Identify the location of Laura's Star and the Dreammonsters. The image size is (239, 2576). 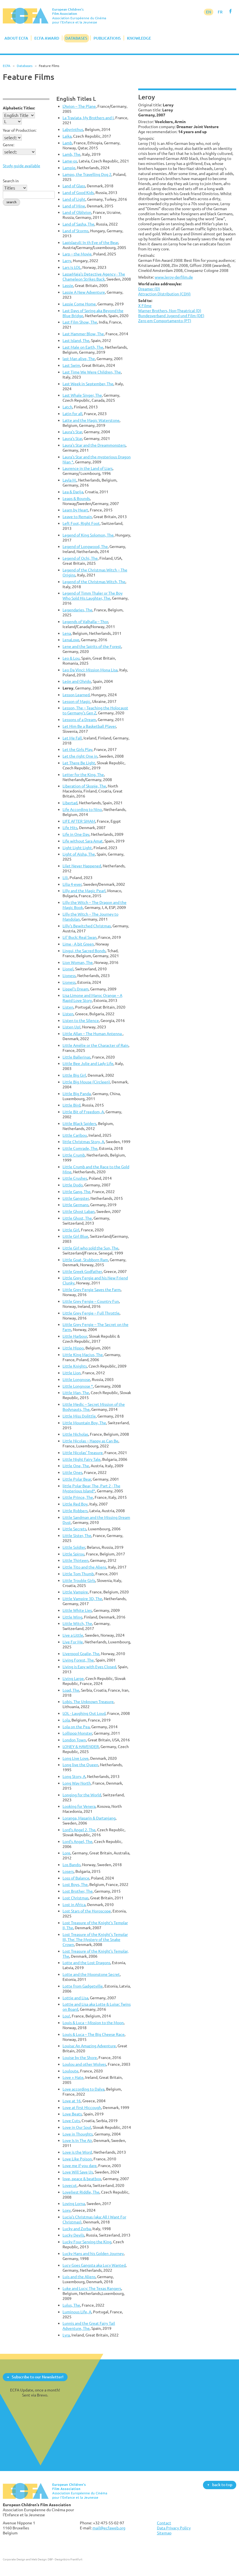
(94, 445).